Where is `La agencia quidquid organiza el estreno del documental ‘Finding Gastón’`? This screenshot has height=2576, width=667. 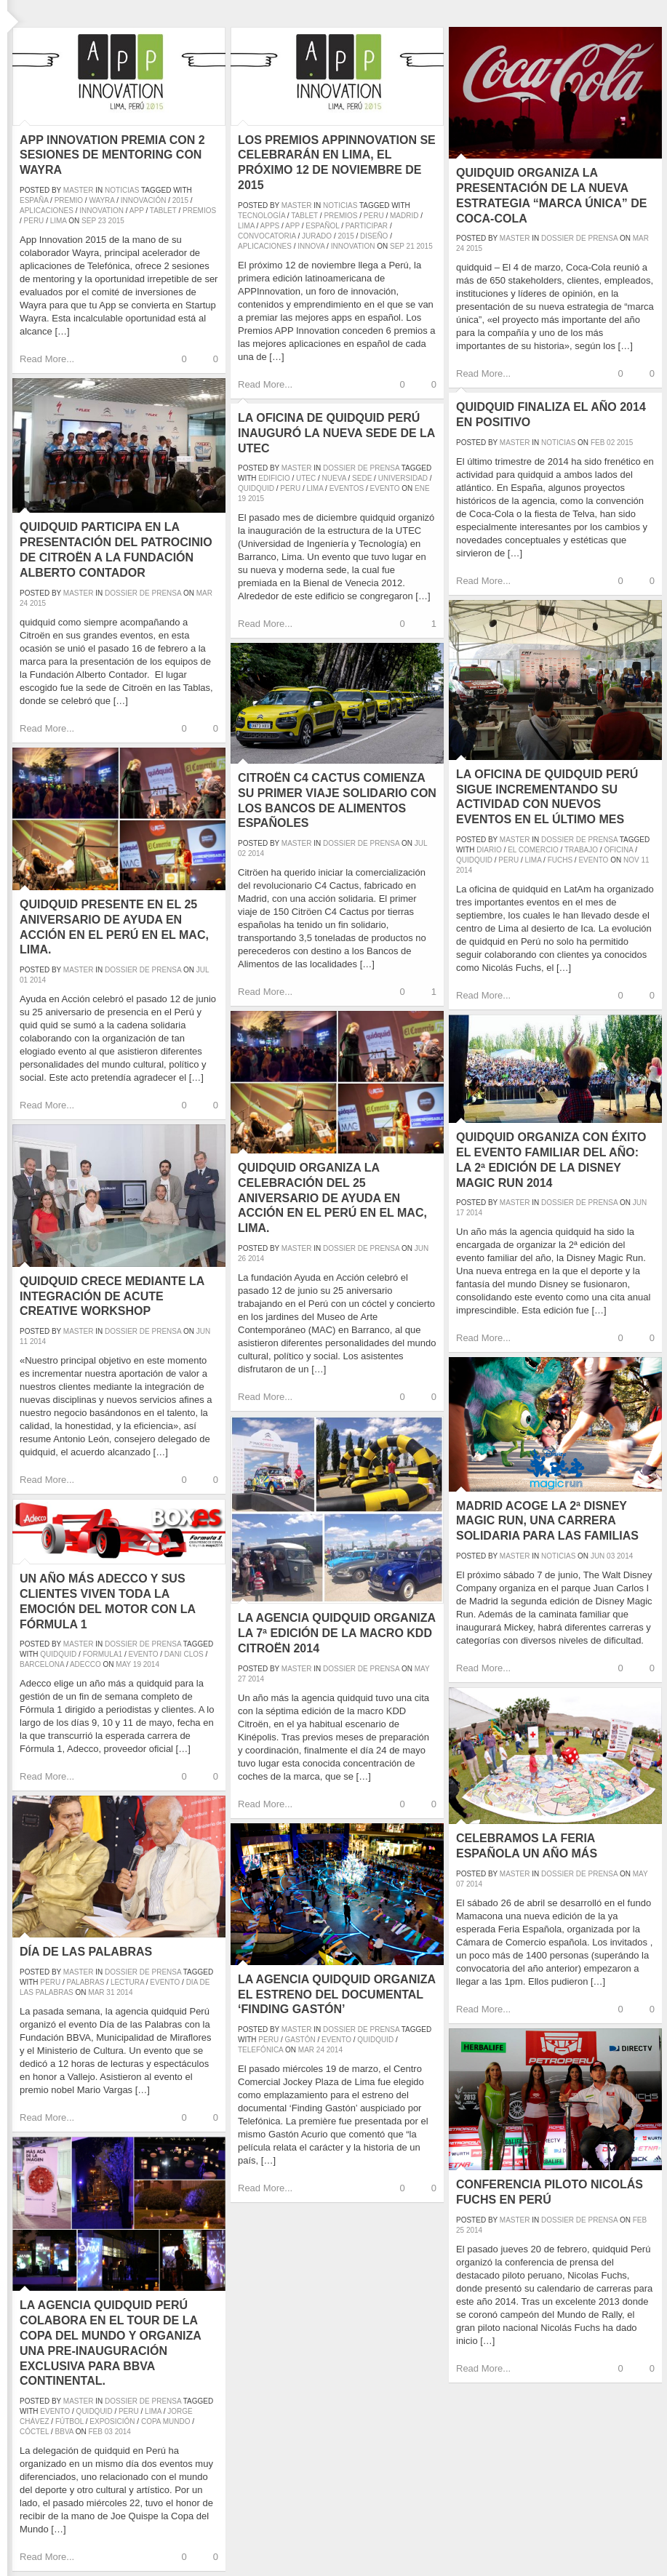 La agencia quidquid organiza el estreno del documental ‘Finding Gastón’ is located at coordinates (336, 1994).